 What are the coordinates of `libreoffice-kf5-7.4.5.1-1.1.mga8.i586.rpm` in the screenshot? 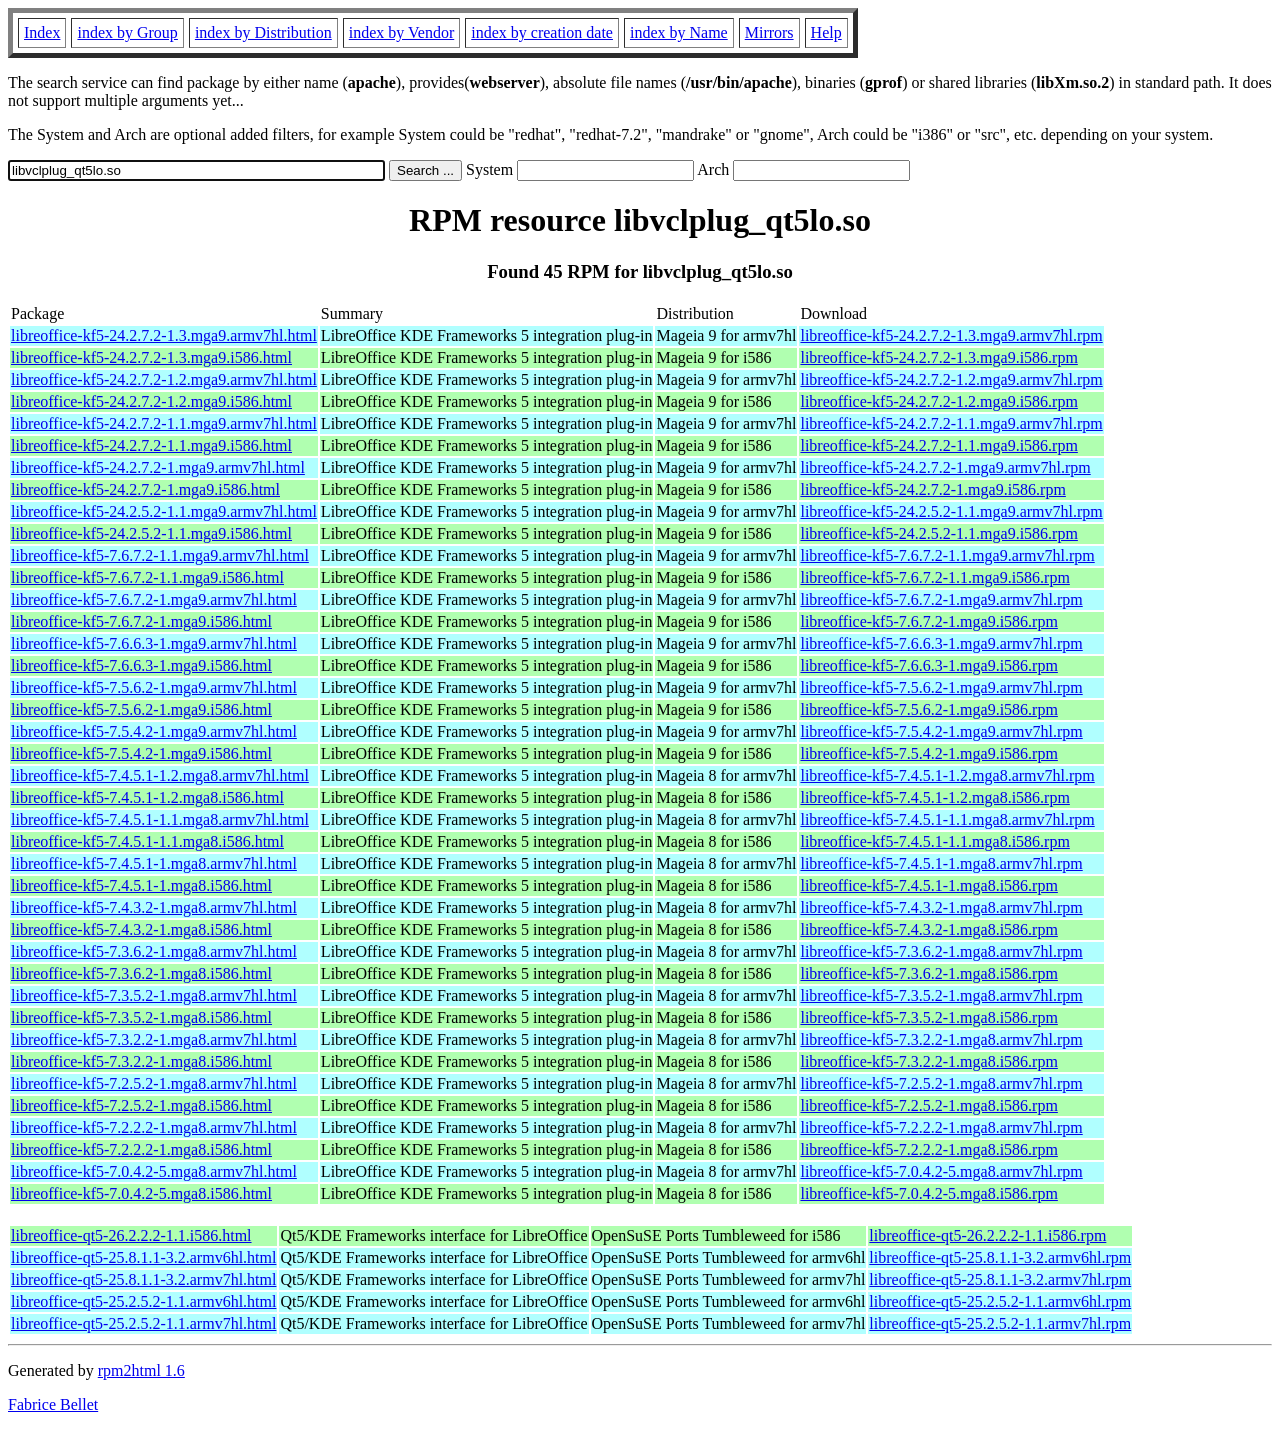 It's located at (934, 841).